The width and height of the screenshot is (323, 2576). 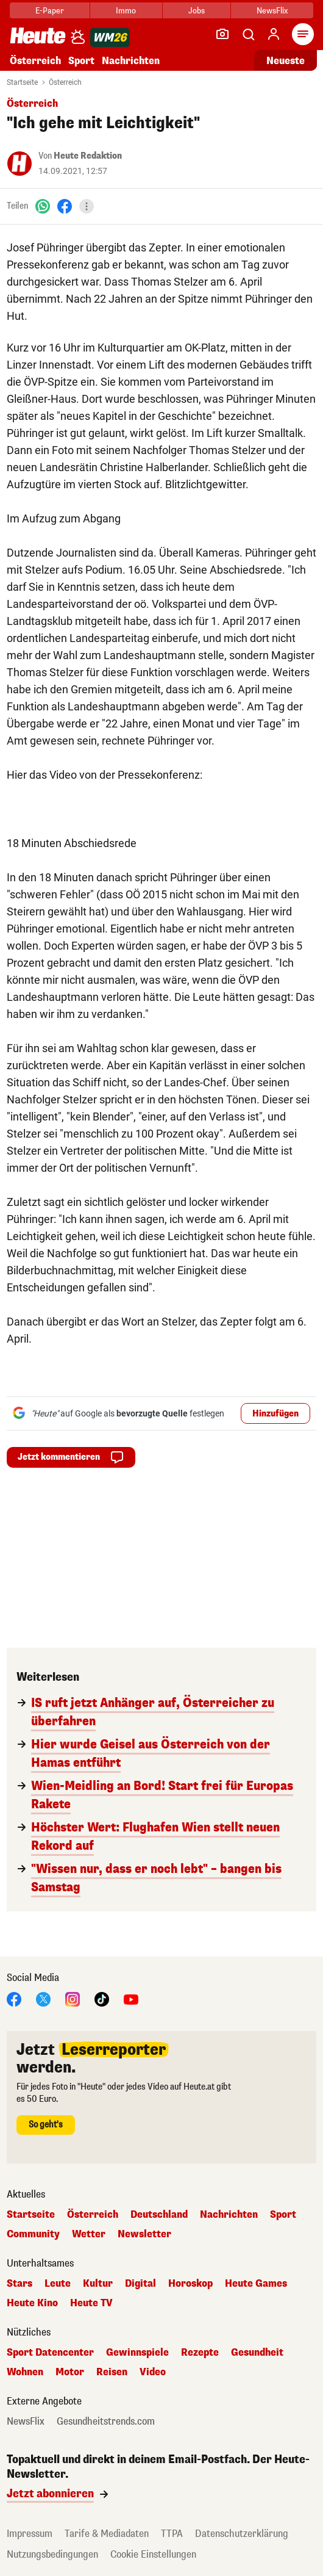 What do you see at coordinates (110, 37) in the screenshot?
I see `[WM 2026]` at bounding box center [110, 37].